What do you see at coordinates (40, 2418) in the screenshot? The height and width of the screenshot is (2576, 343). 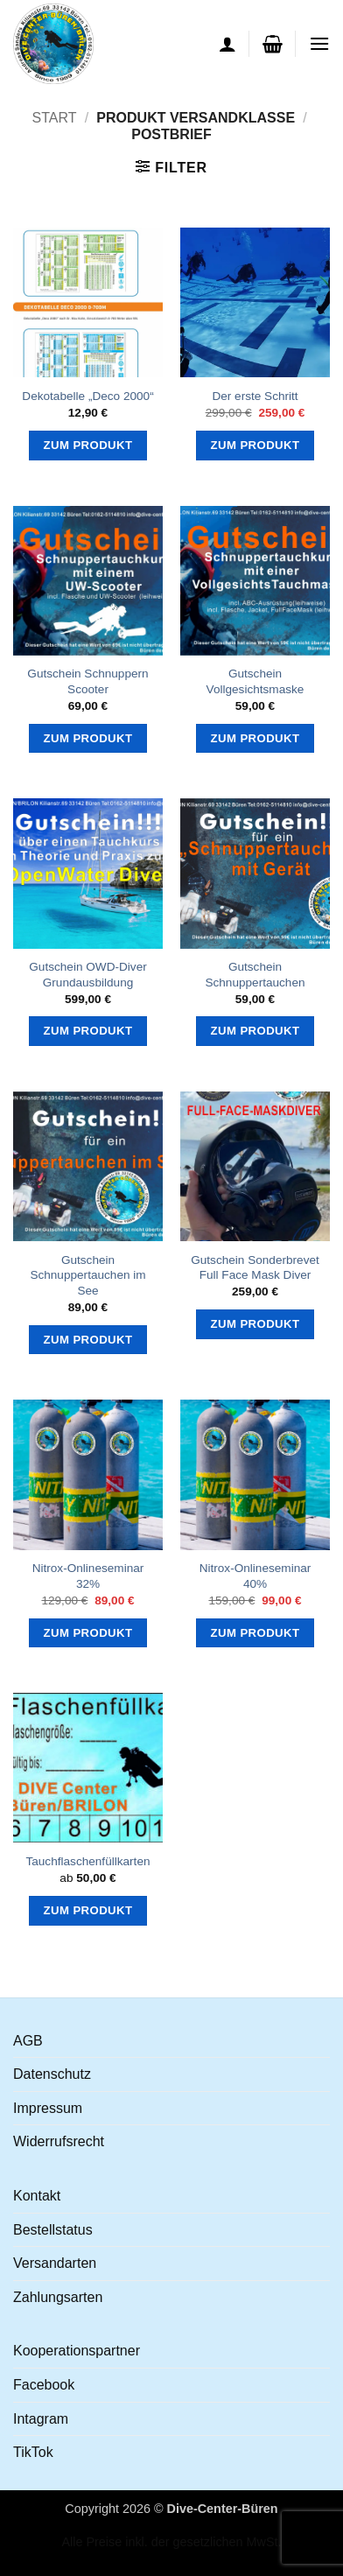 I see `Intagram` at bounding box center [40, 2418].